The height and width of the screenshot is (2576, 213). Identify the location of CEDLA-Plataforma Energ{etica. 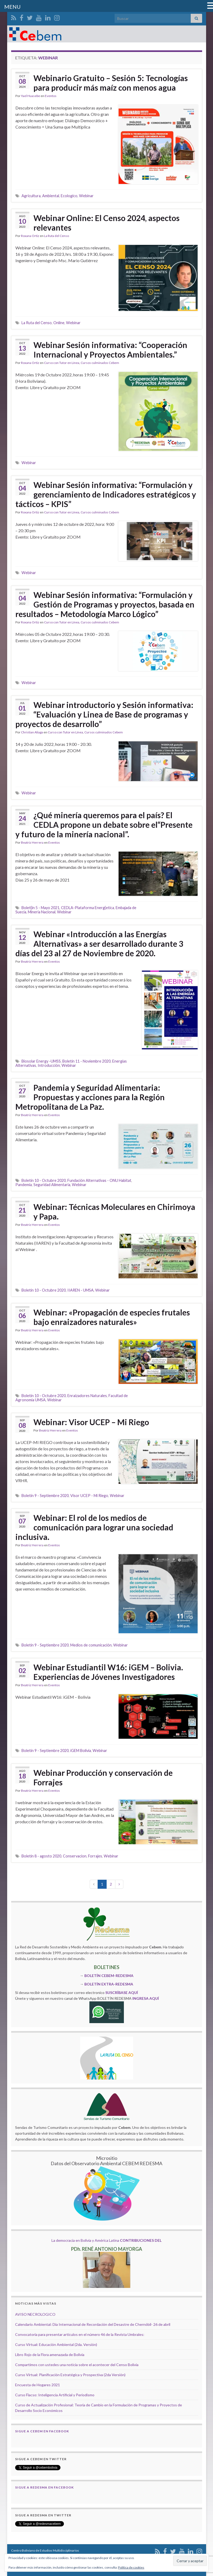
(87, 907).